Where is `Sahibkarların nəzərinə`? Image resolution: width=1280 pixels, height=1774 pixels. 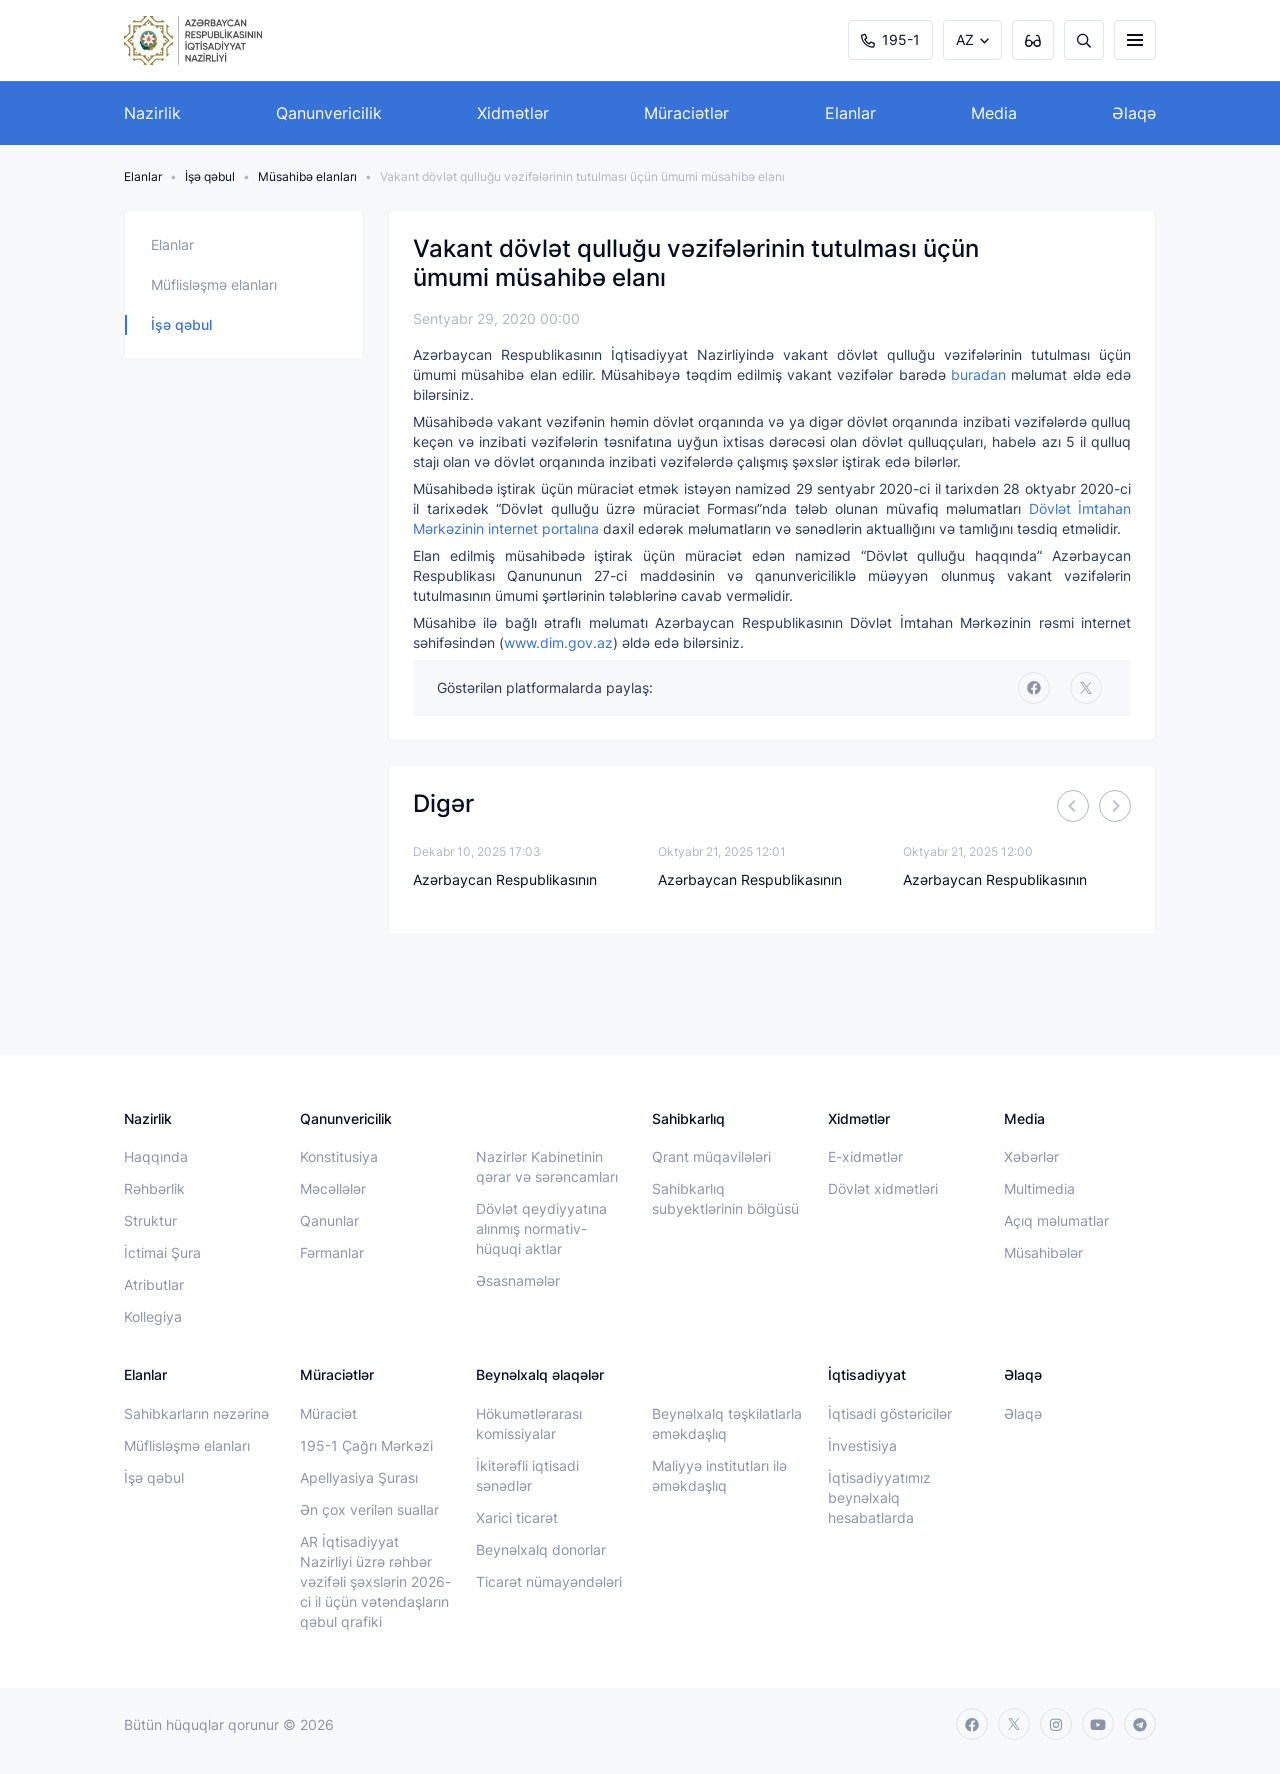
Sahibkarların nəzərinə is located at coordinates (196, 1413).